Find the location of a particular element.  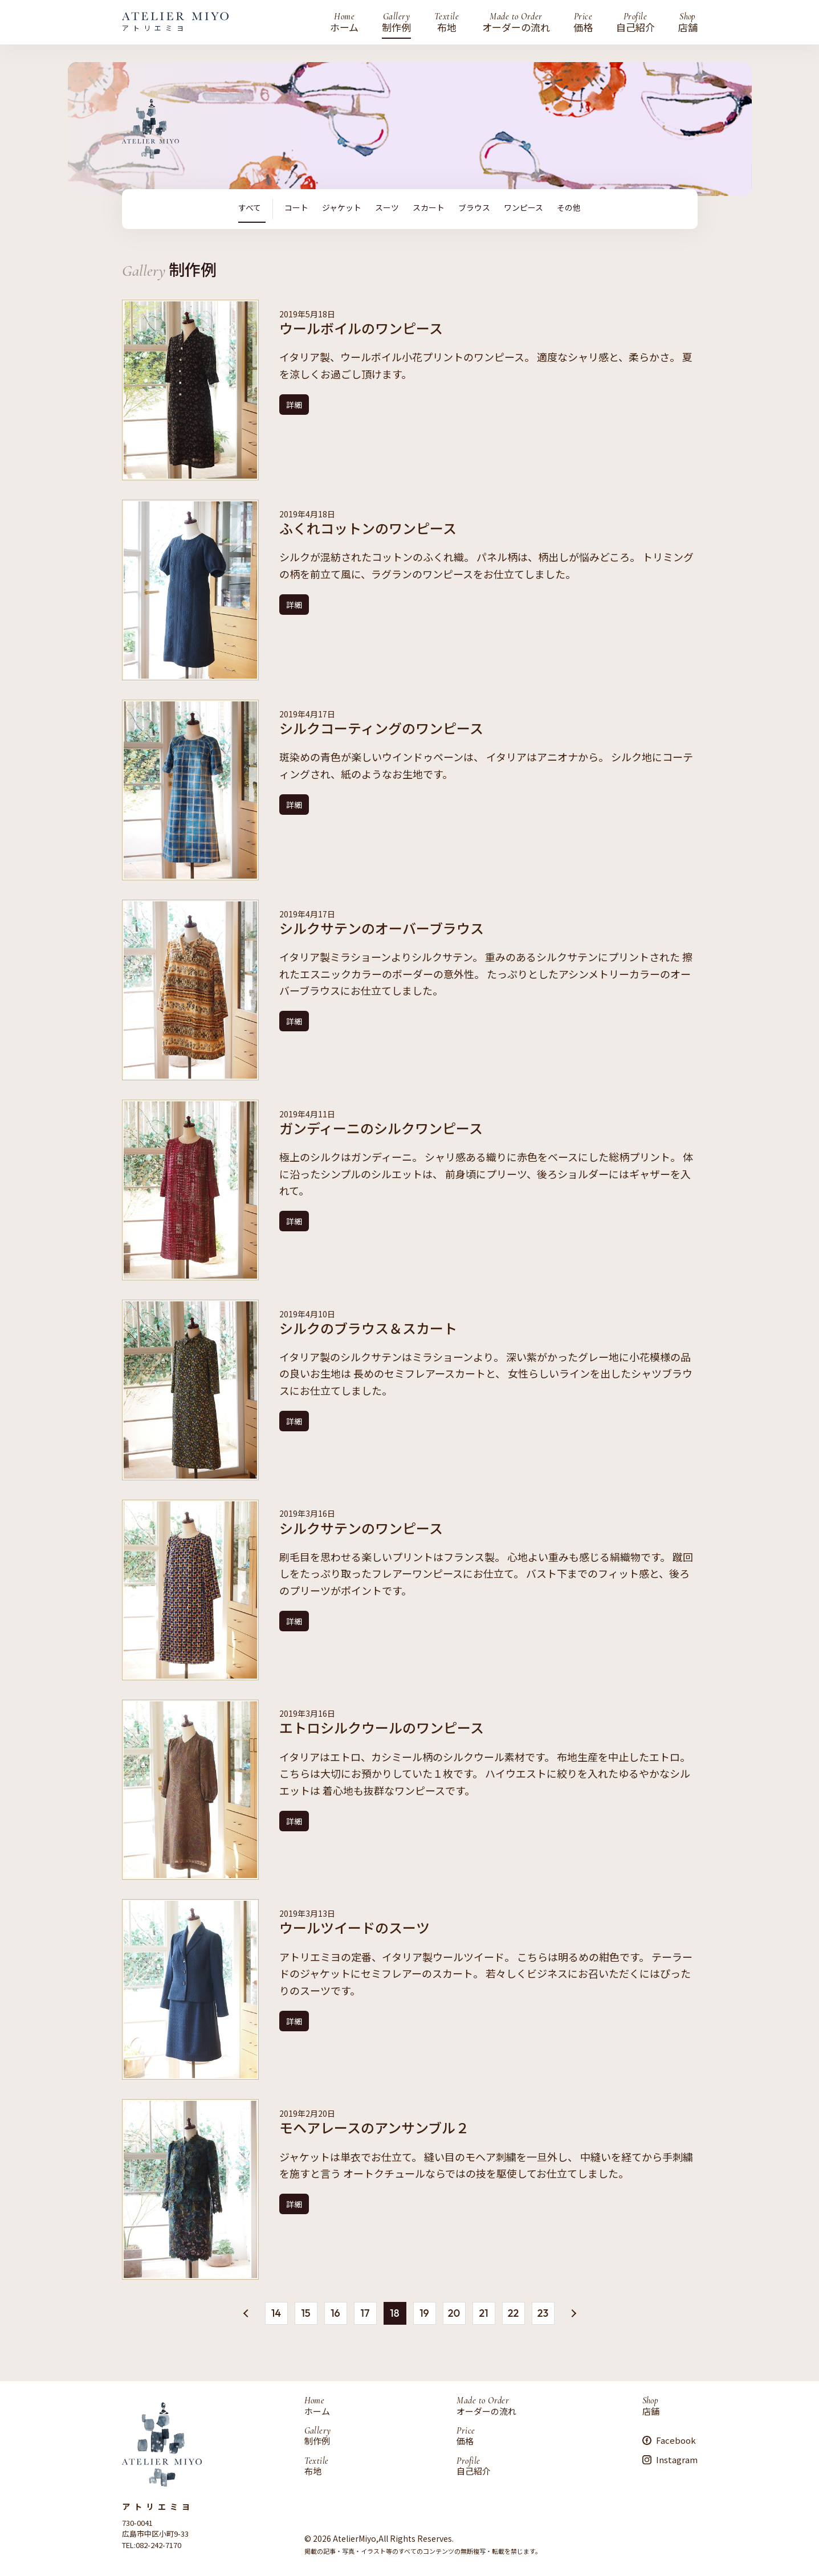

すべて is located at coordinates (249, 208).